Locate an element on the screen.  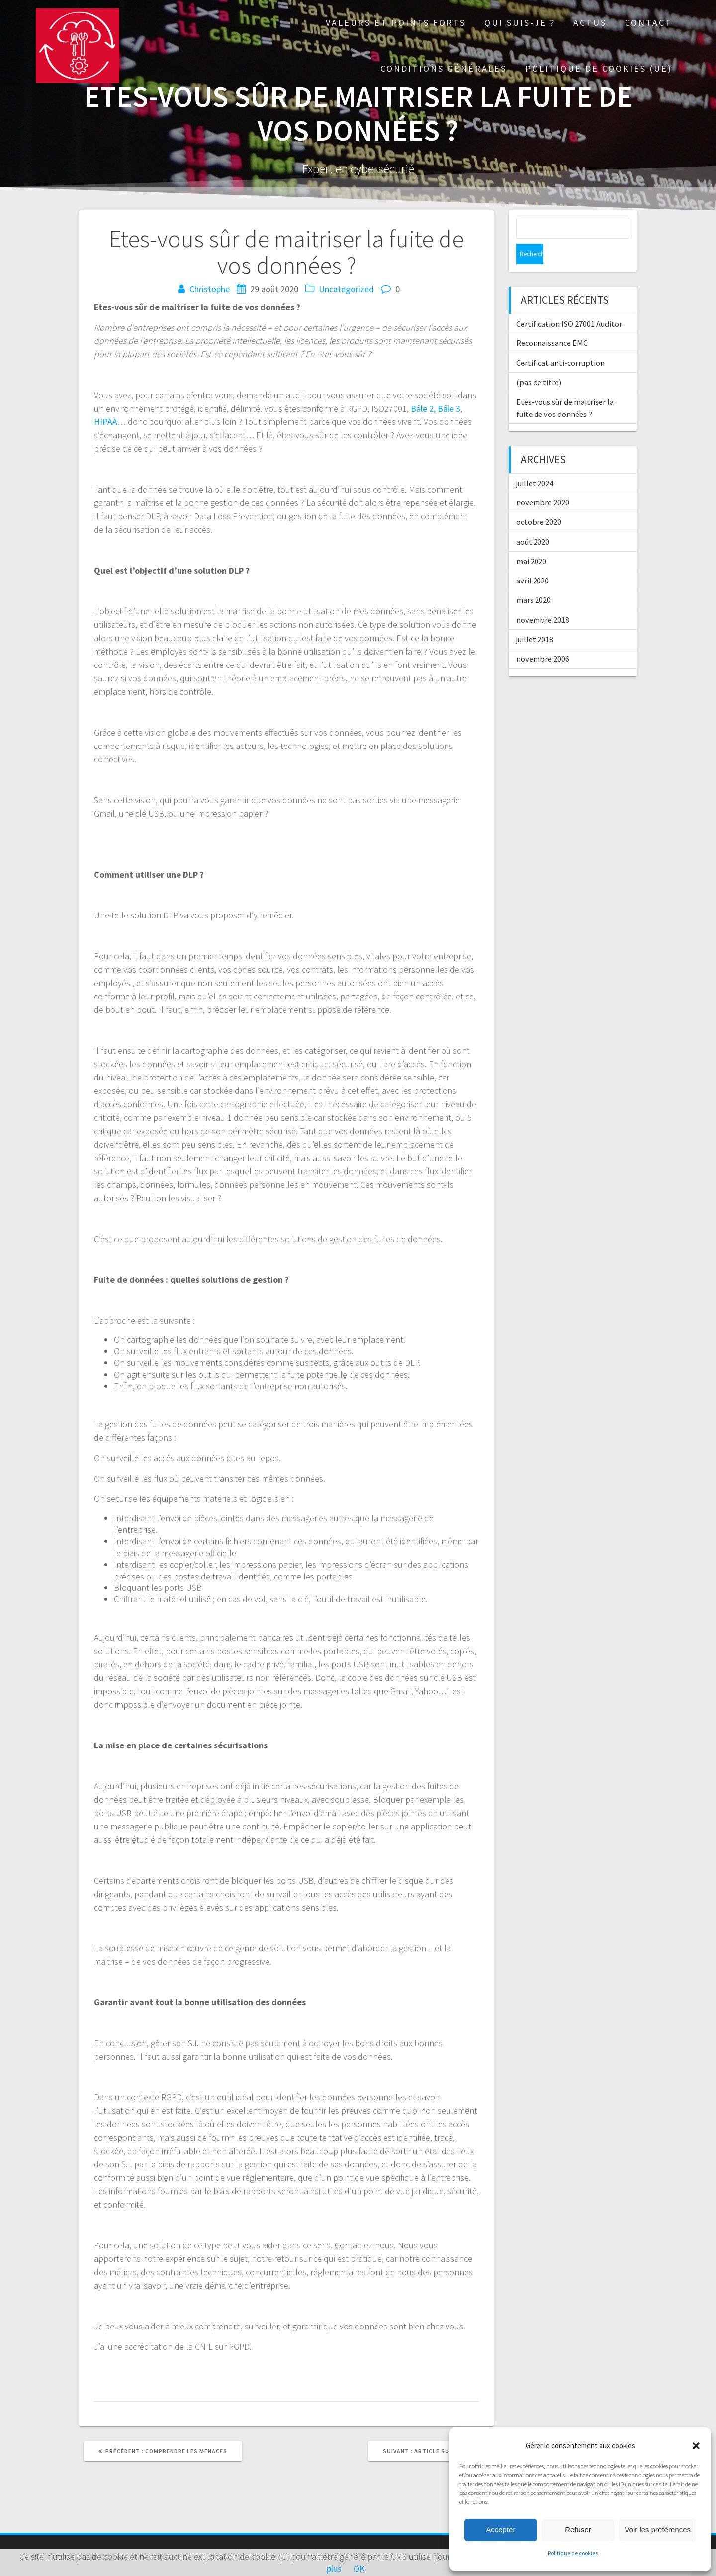
Contact is located at coordinates (648, 22).